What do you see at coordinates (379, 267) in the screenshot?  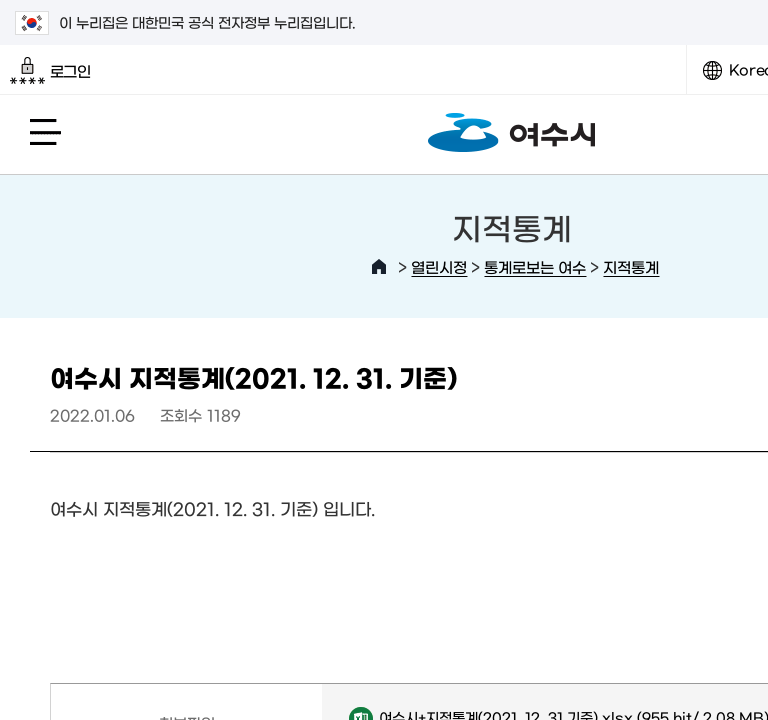 I see `HOME` at bounding box center [379, 267].